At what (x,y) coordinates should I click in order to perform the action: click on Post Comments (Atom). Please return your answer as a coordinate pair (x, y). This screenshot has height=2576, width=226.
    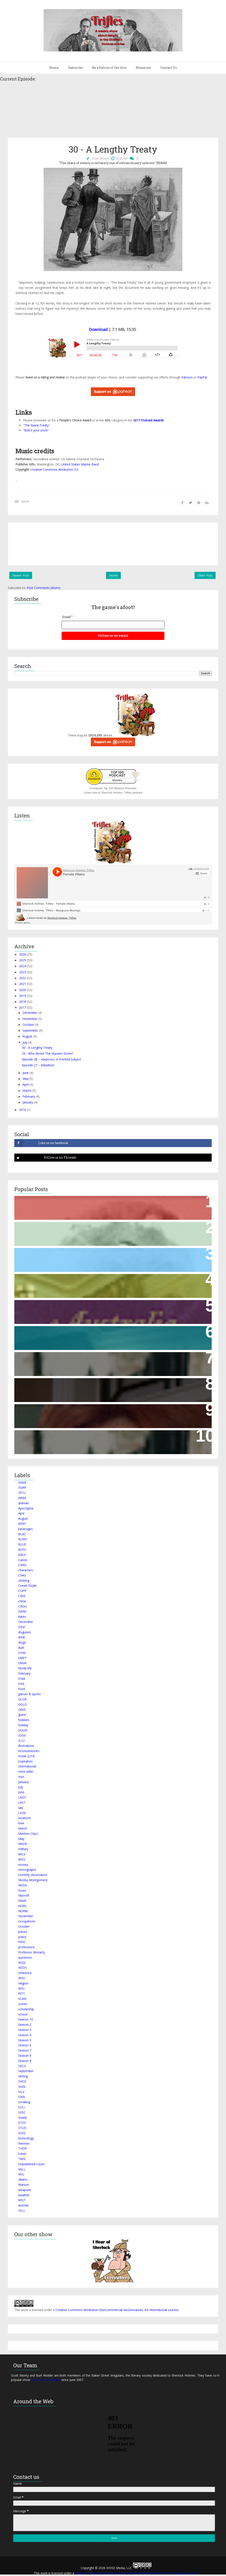
    Looking at the image, I should click on (43, 588).